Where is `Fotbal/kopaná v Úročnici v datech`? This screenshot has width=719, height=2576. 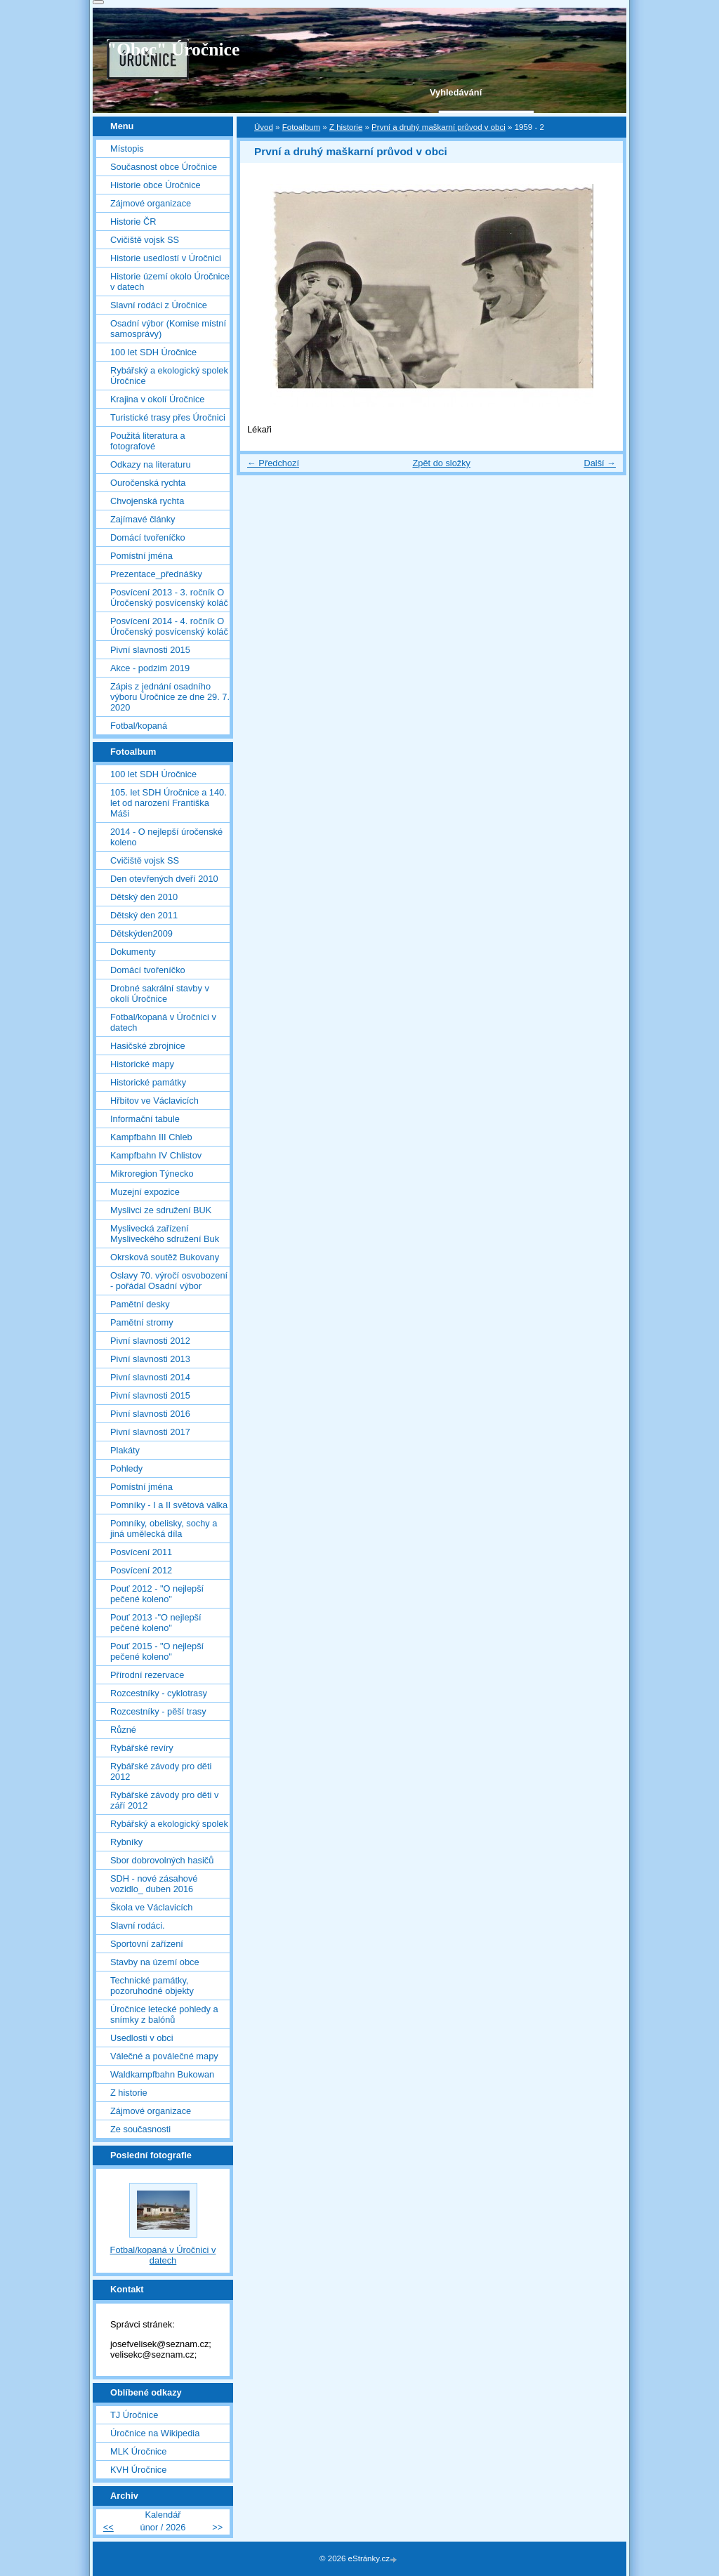
Fotbal/kopaná v Úročnici v datech is located at coordinates (163, 1022).